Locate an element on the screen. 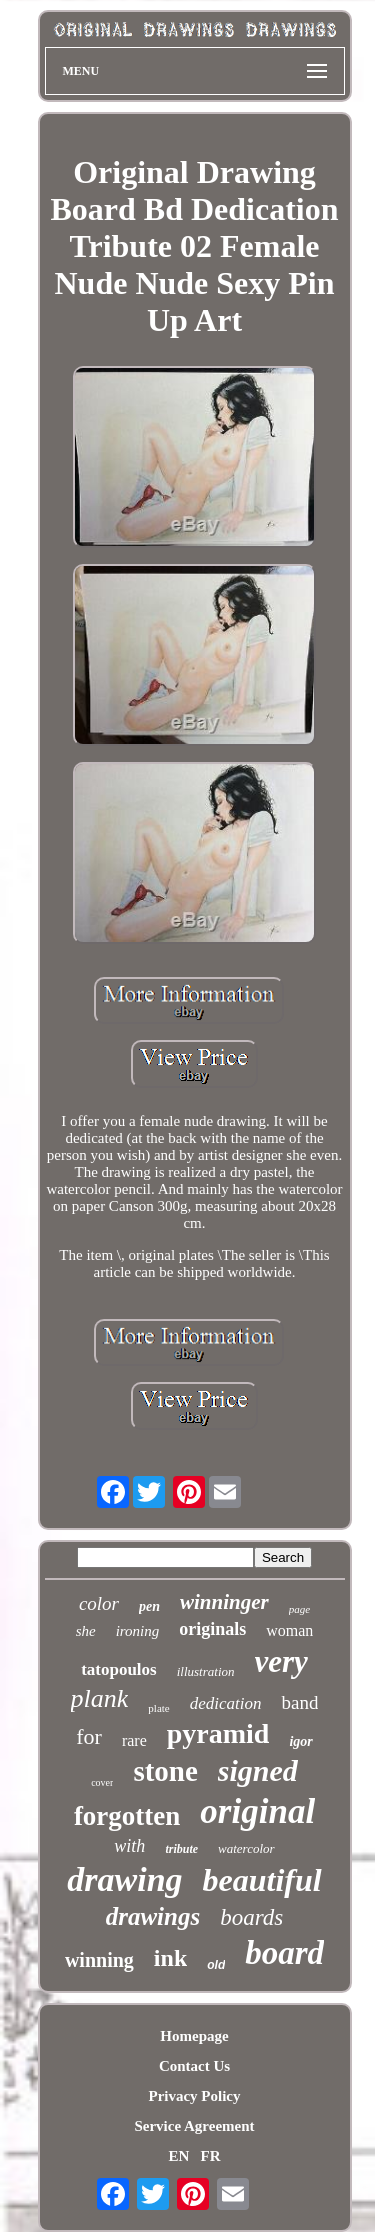 This screenshot has width=375, height=2232. illustration is located at coordinates (206, 1671).